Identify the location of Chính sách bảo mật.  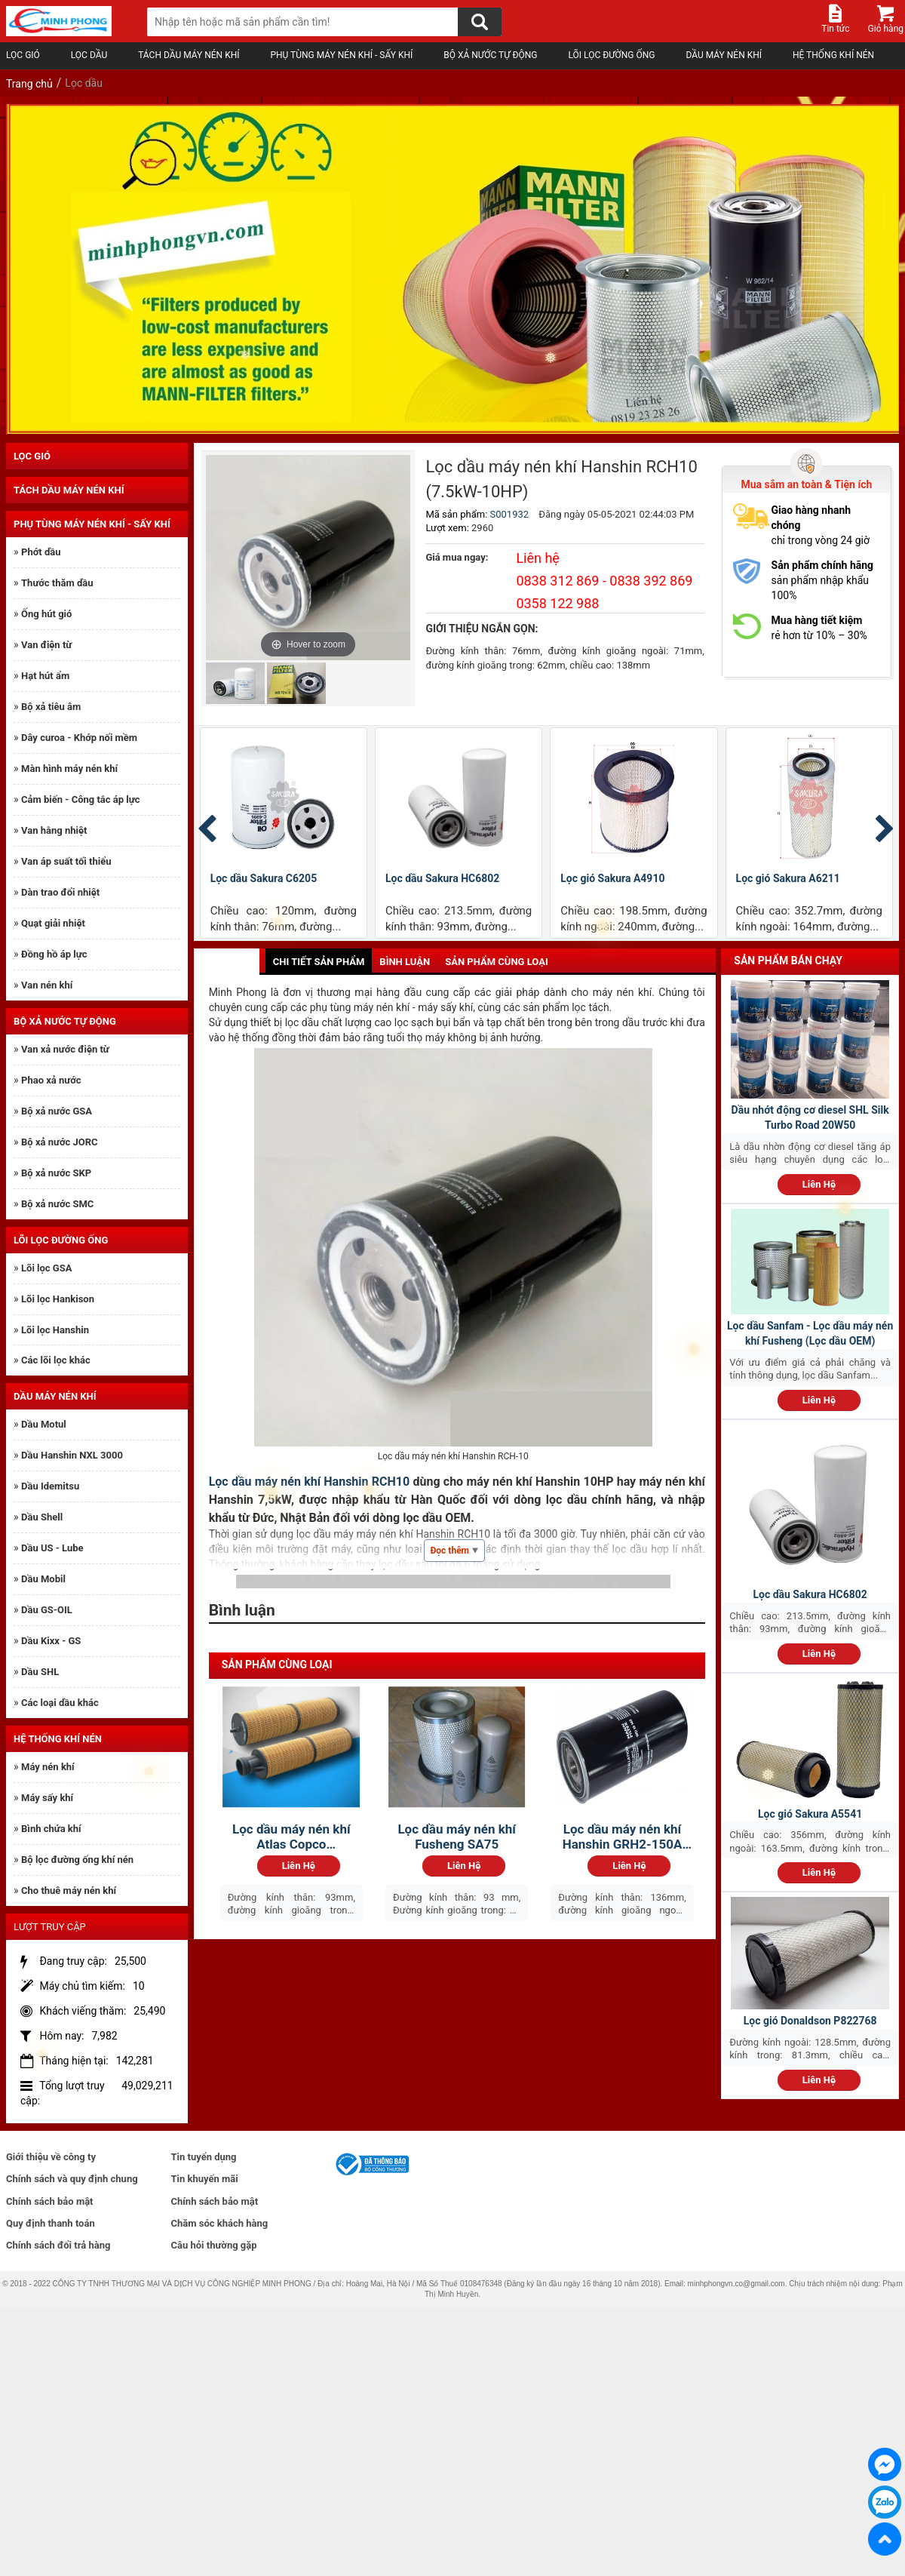
(50, 2201).